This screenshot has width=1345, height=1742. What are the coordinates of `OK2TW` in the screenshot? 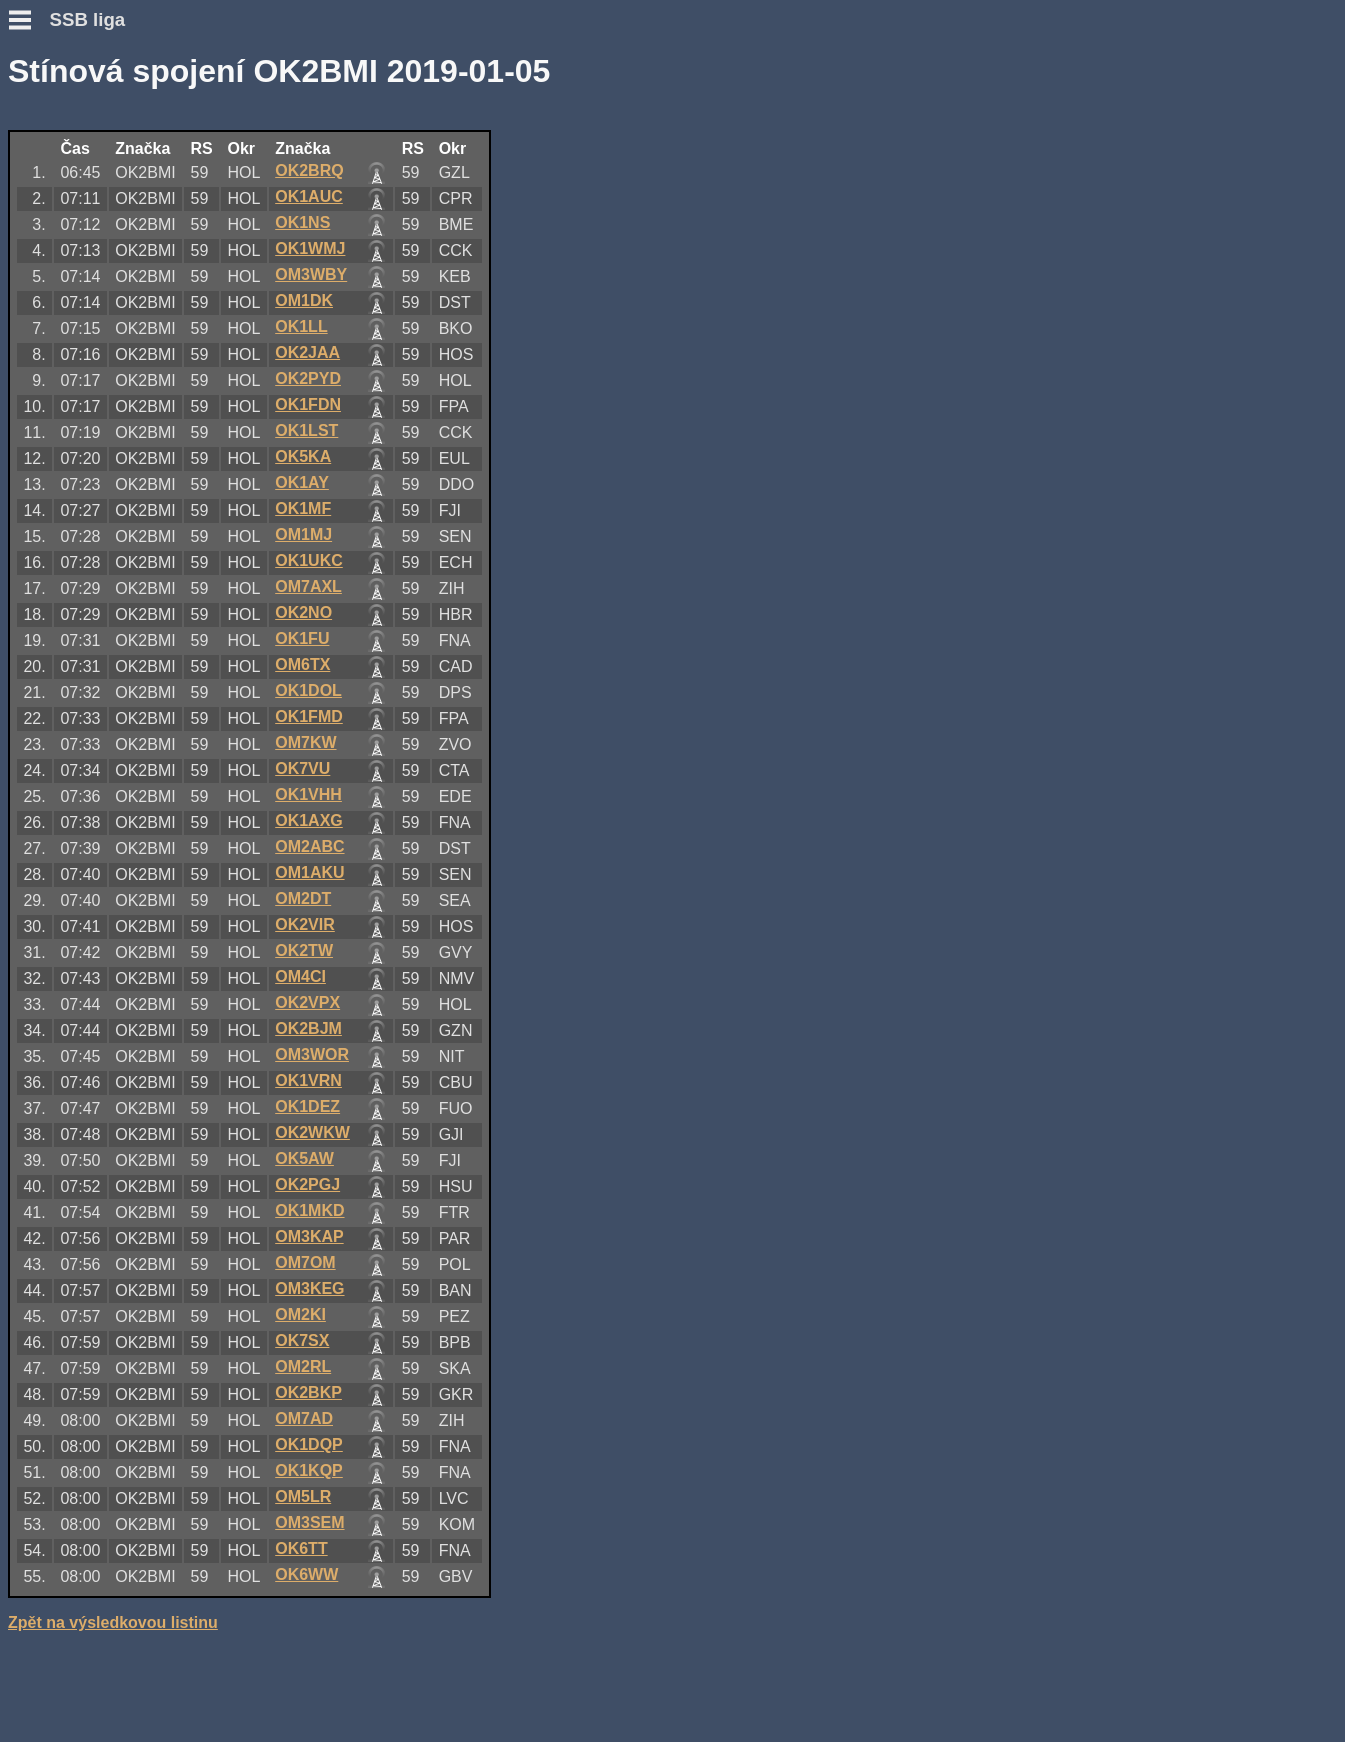 It's located at (304, 950).